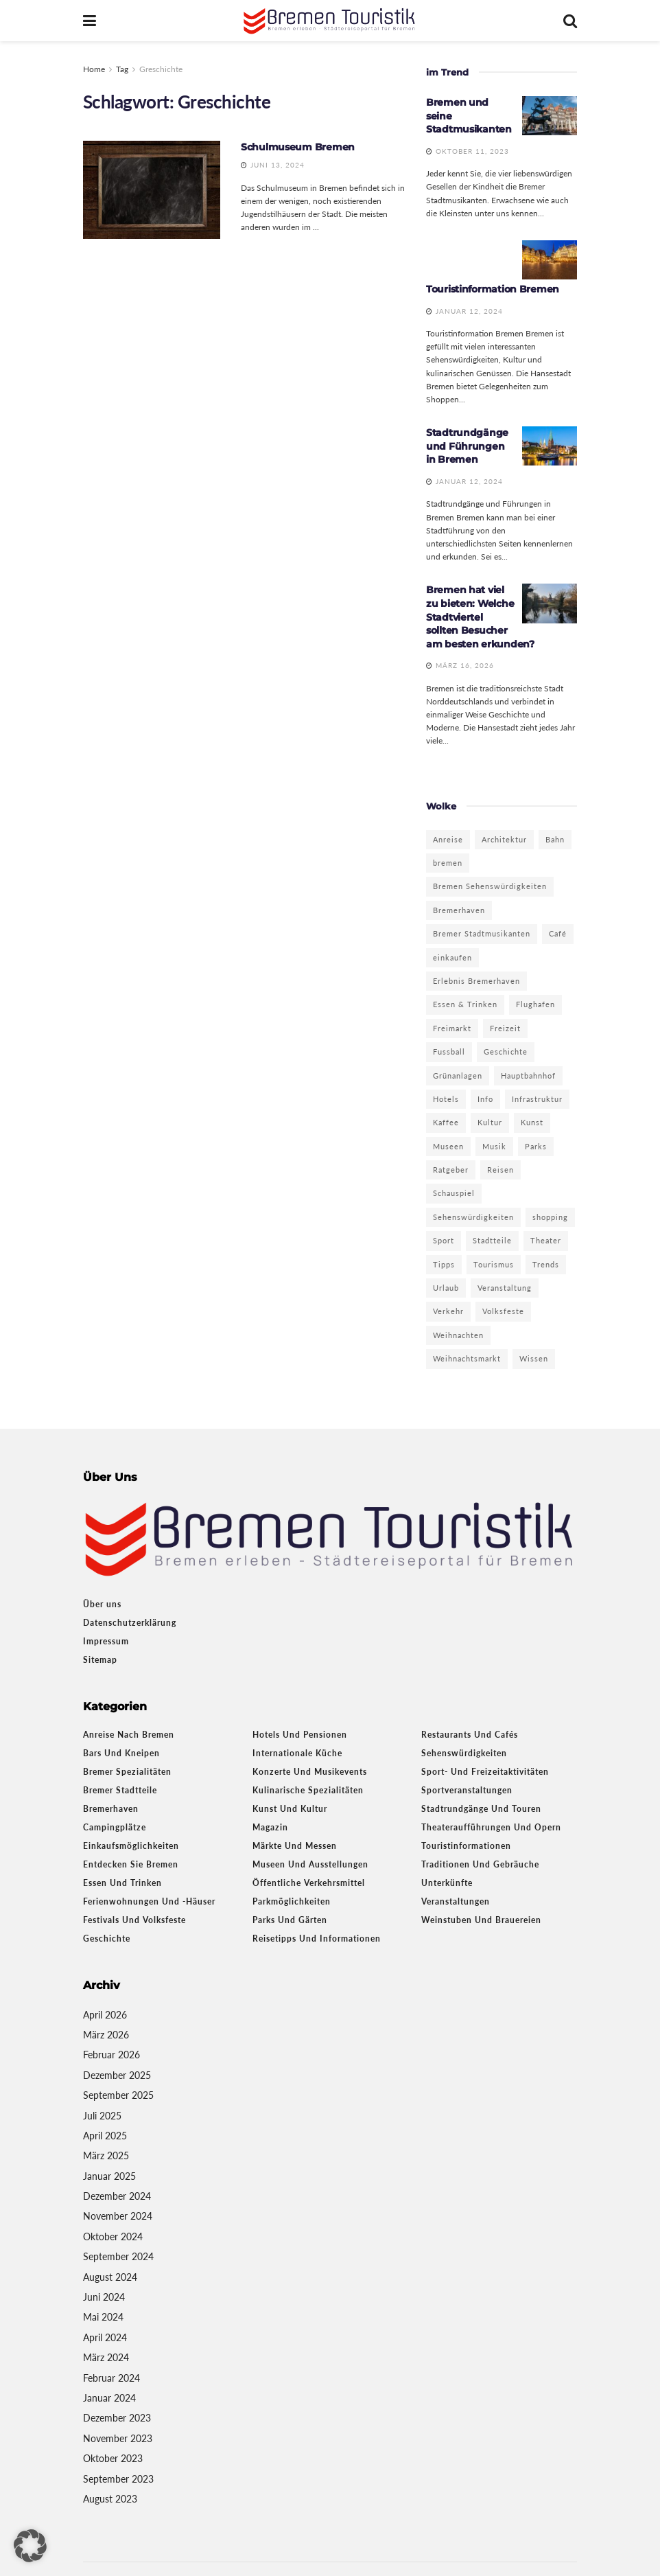  I want to click on shopping [shopping (6 Einträge)], so click(550, 1216).